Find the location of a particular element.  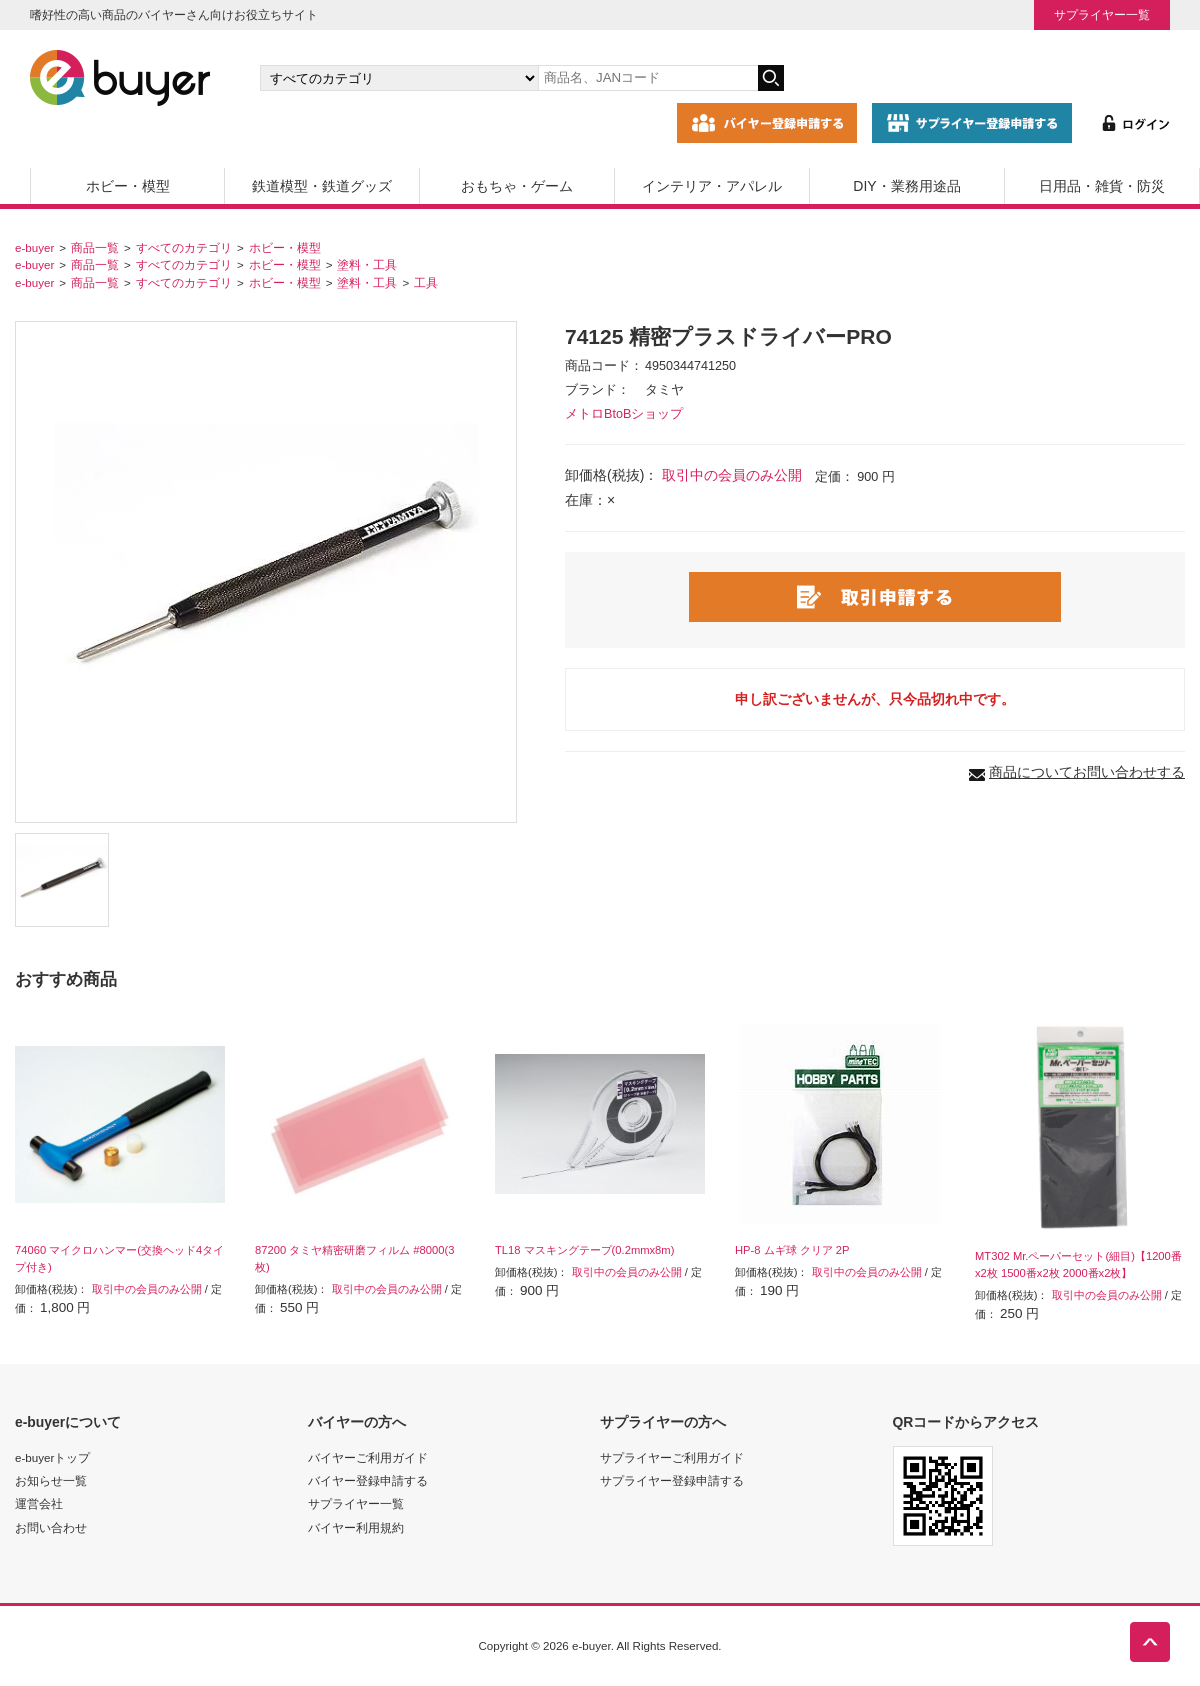

e-buyerトップ is located at coordinates (52, 1457).